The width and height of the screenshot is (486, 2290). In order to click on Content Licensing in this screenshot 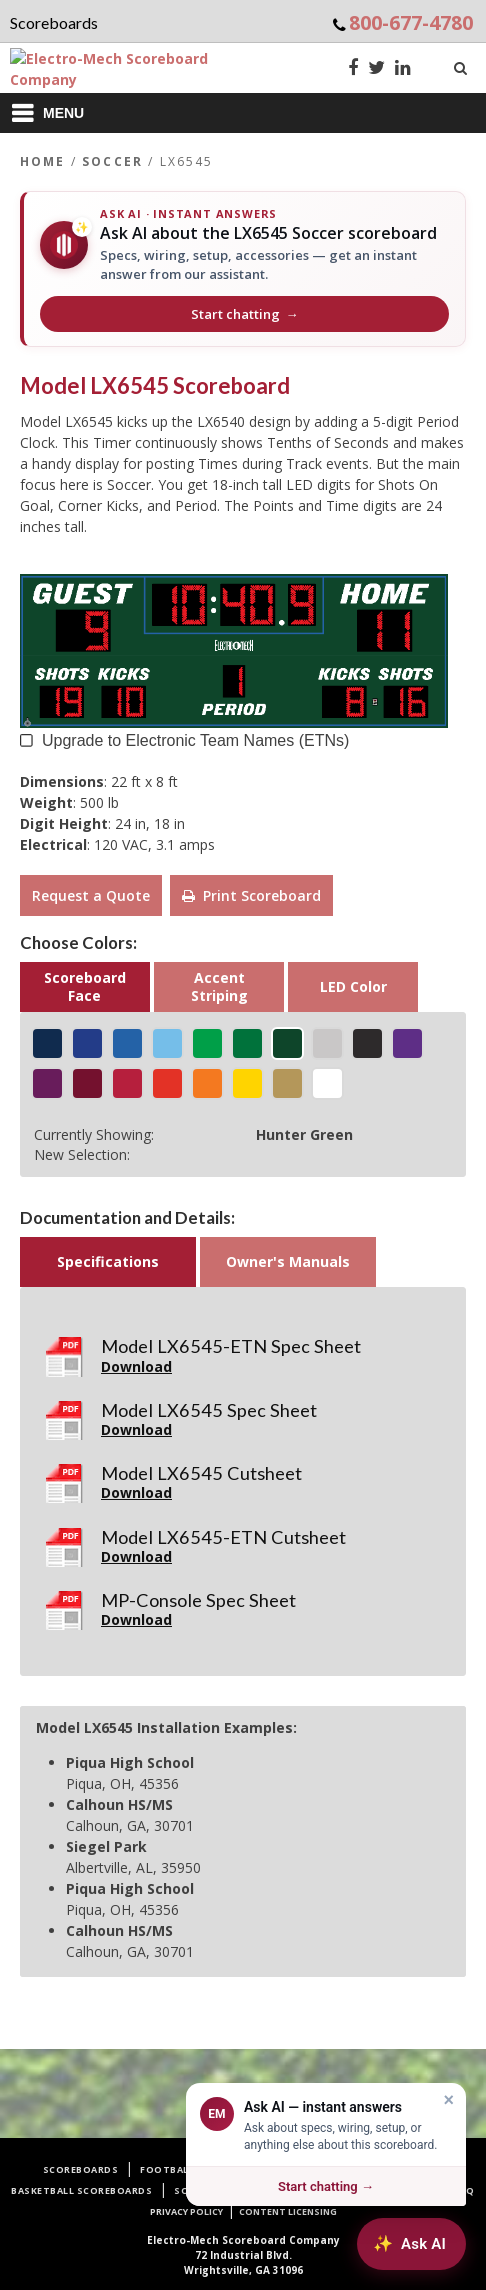, I will do `click(288, 2211)`.